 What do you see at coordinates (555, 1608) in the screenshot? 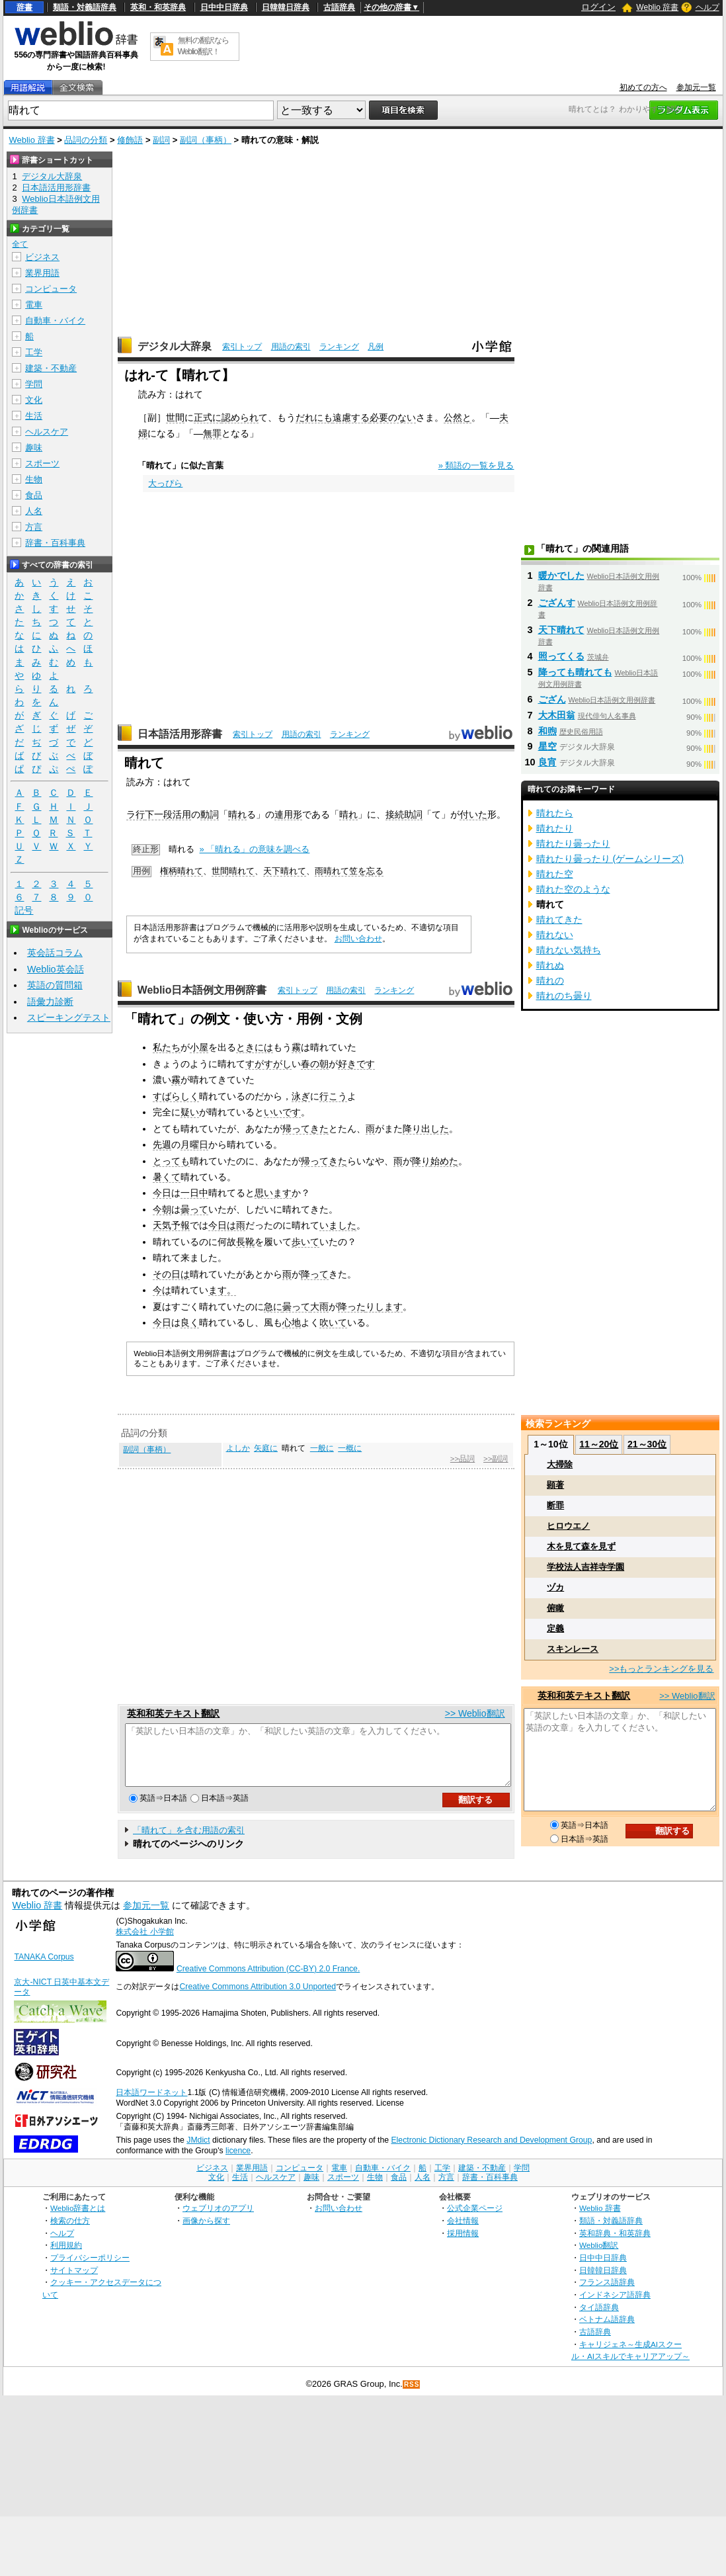
I see `俯瞰` at bounding box center [555, 1608].